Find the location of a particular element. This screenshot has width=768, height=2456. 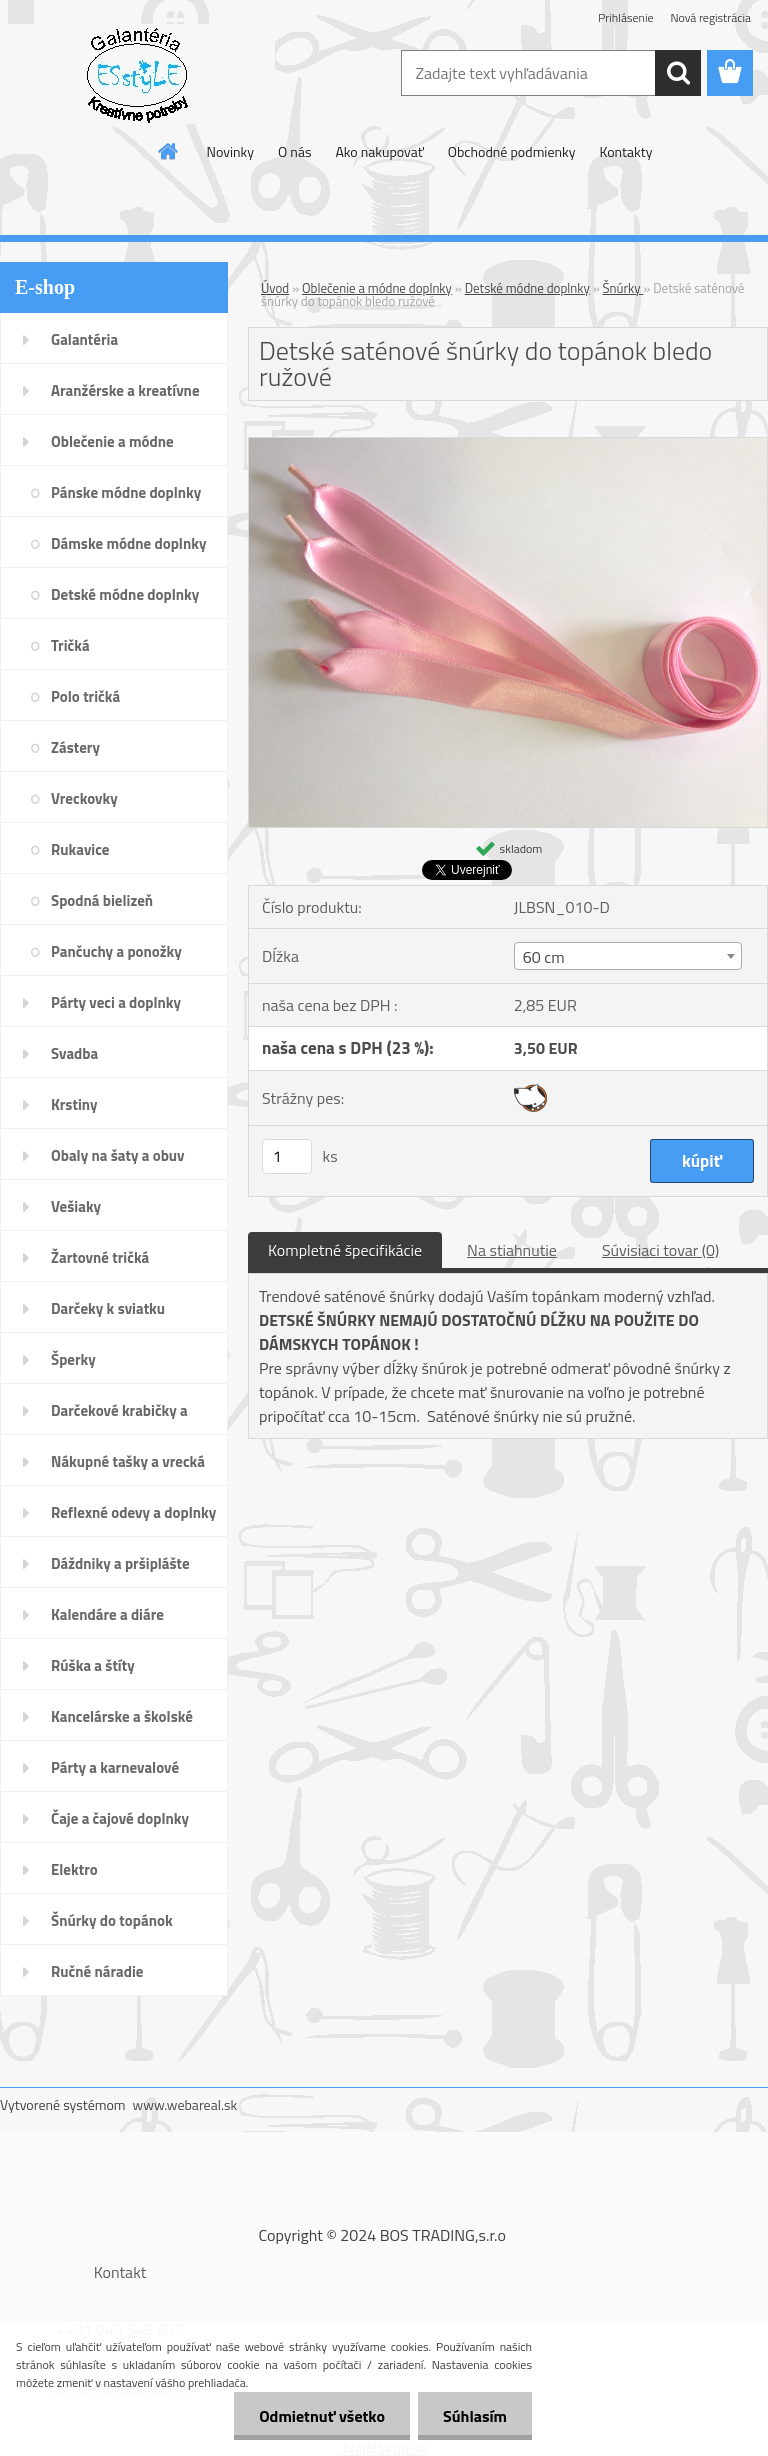

Odmietnuť všetko is located at coordinates (322, 2416).